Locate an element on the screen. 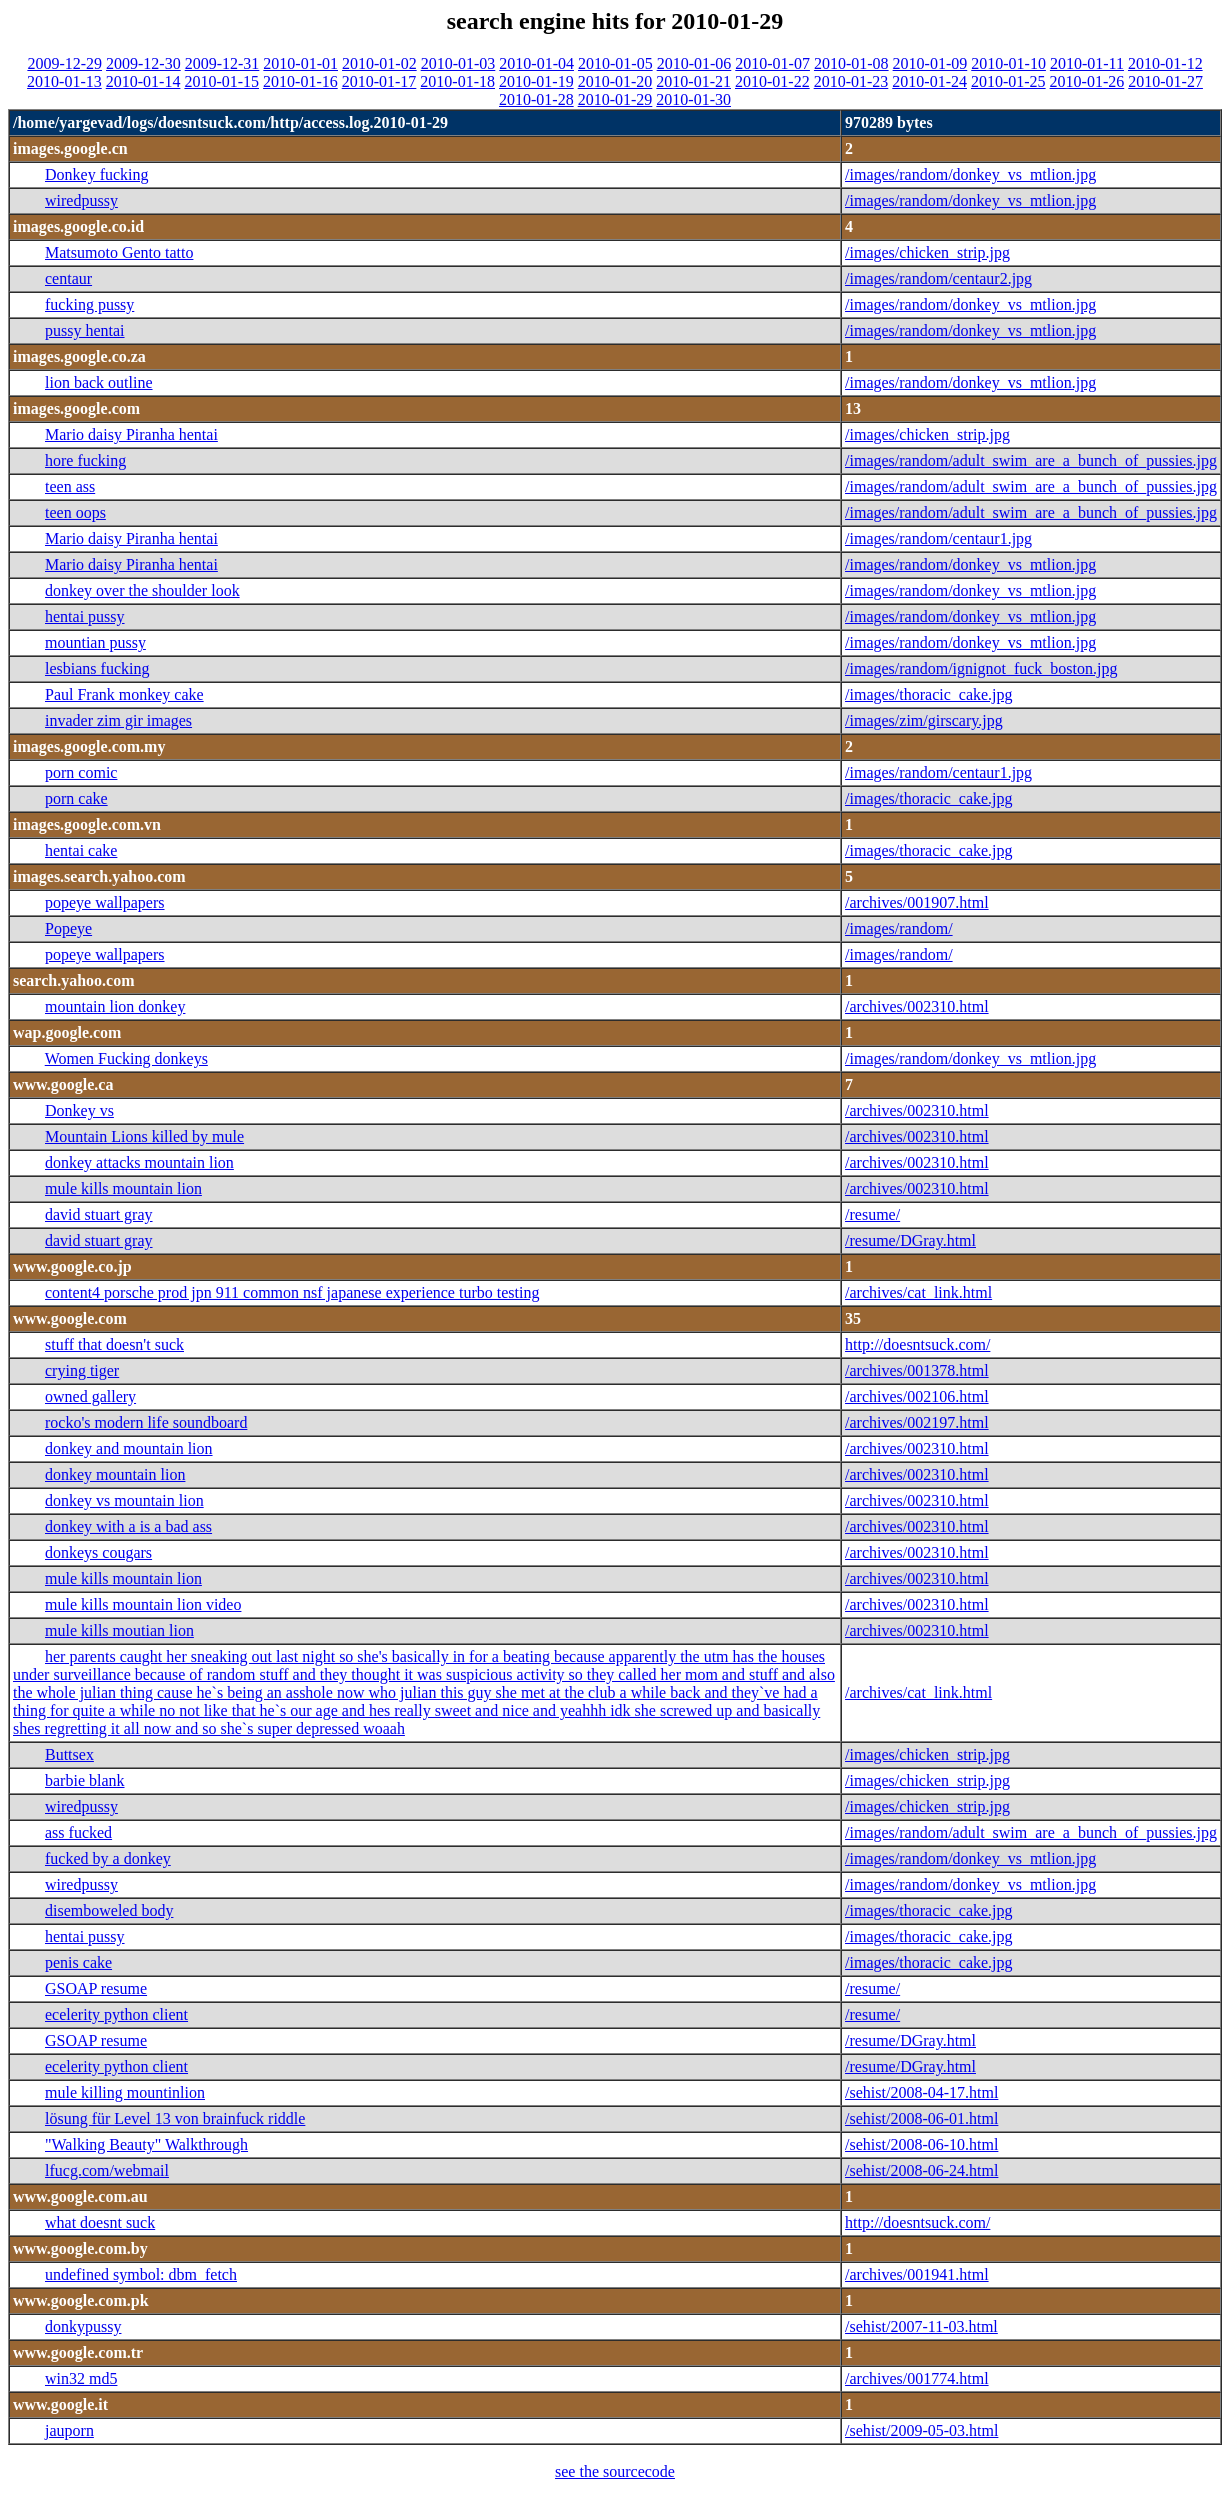 The image size is (1230, 2507). /images/chicken_strip.jpg is located at coordinates (927, 252).